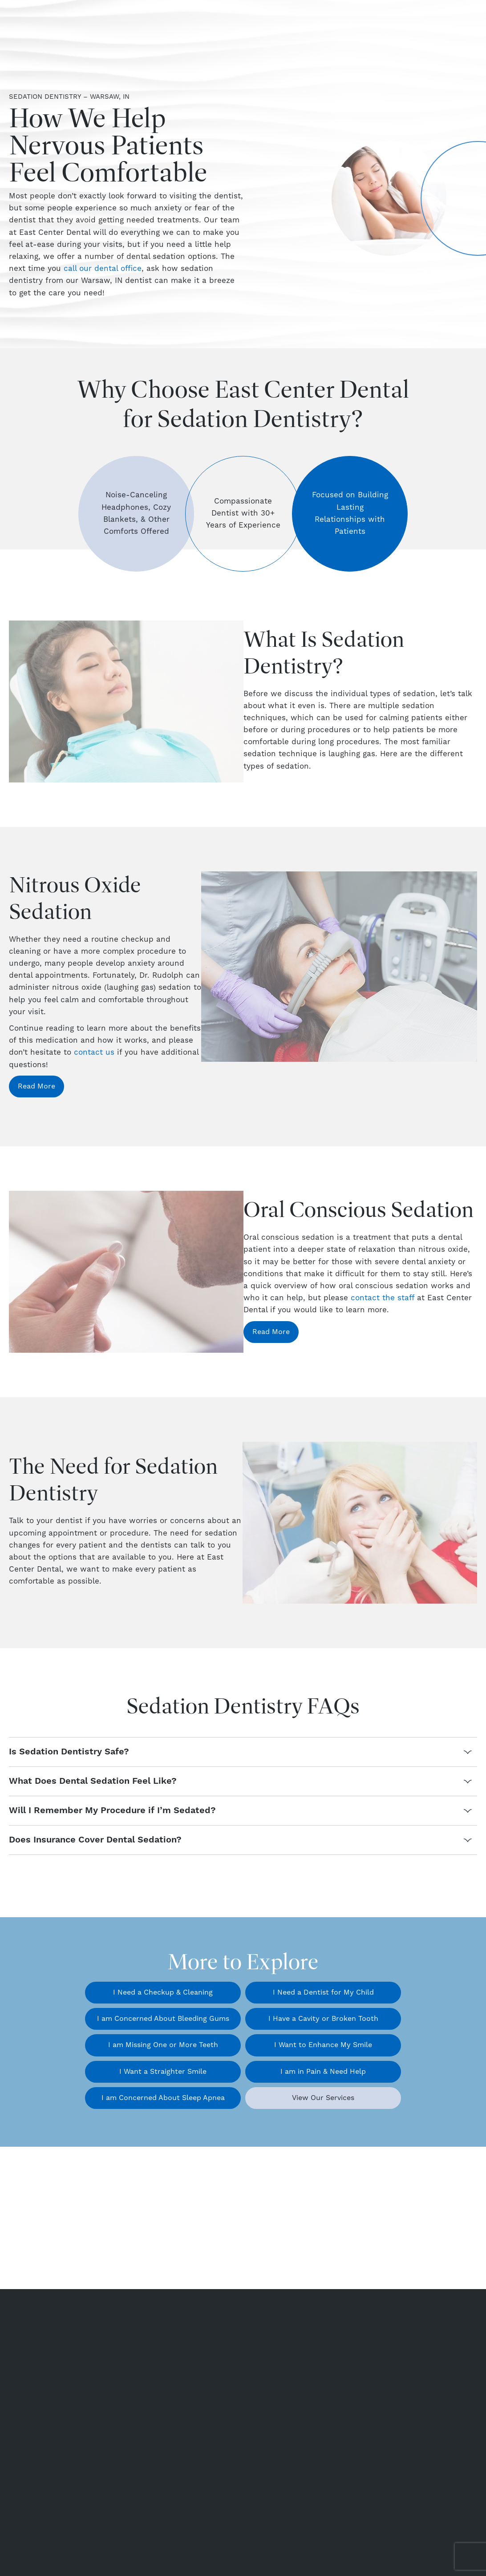 This screenshot has height=2576, width=486. I want to click on I Need a Checkup & Cleaning, so click(163, 1992).